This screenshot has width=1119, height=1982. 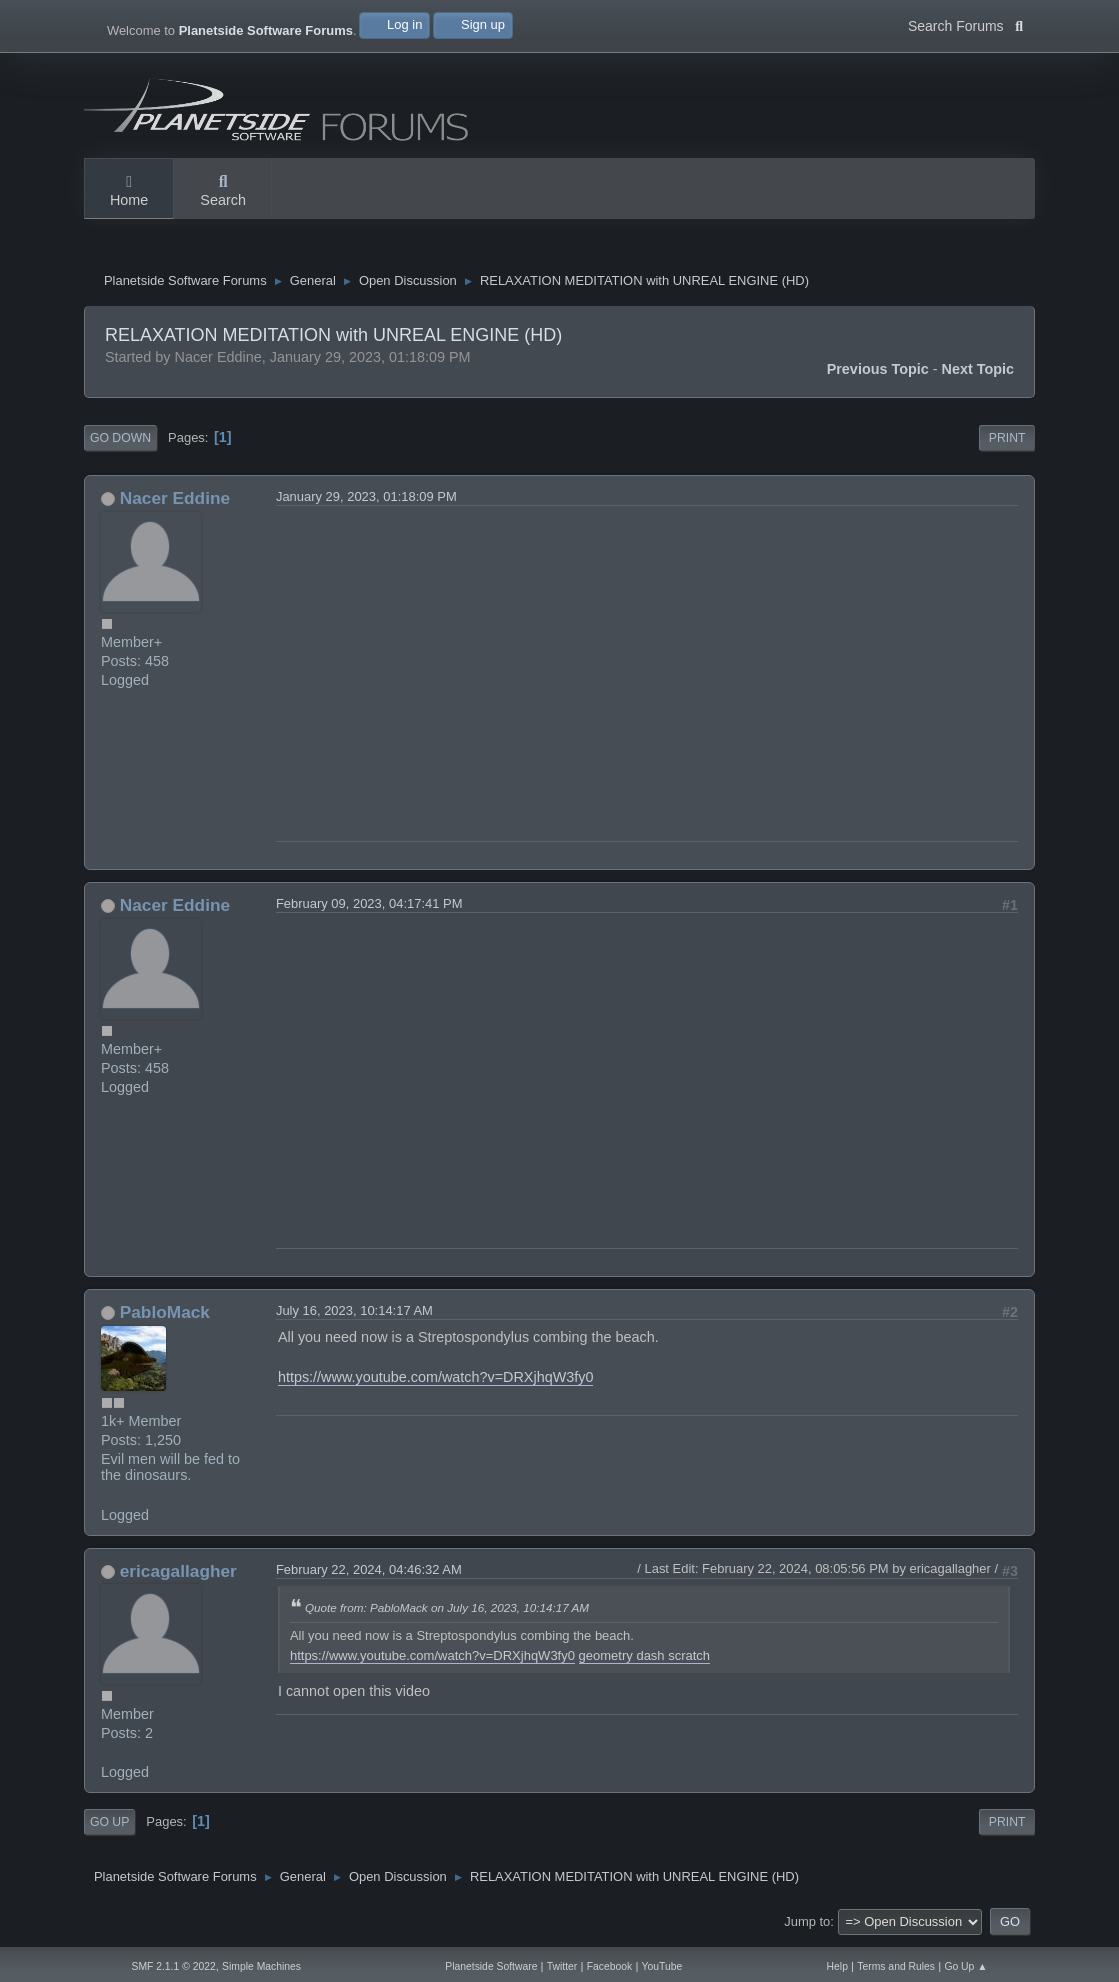 What do you see at coordinates (965, 24) in the screenshot?
I see `Search Forums` at bounding box center [965, 24].